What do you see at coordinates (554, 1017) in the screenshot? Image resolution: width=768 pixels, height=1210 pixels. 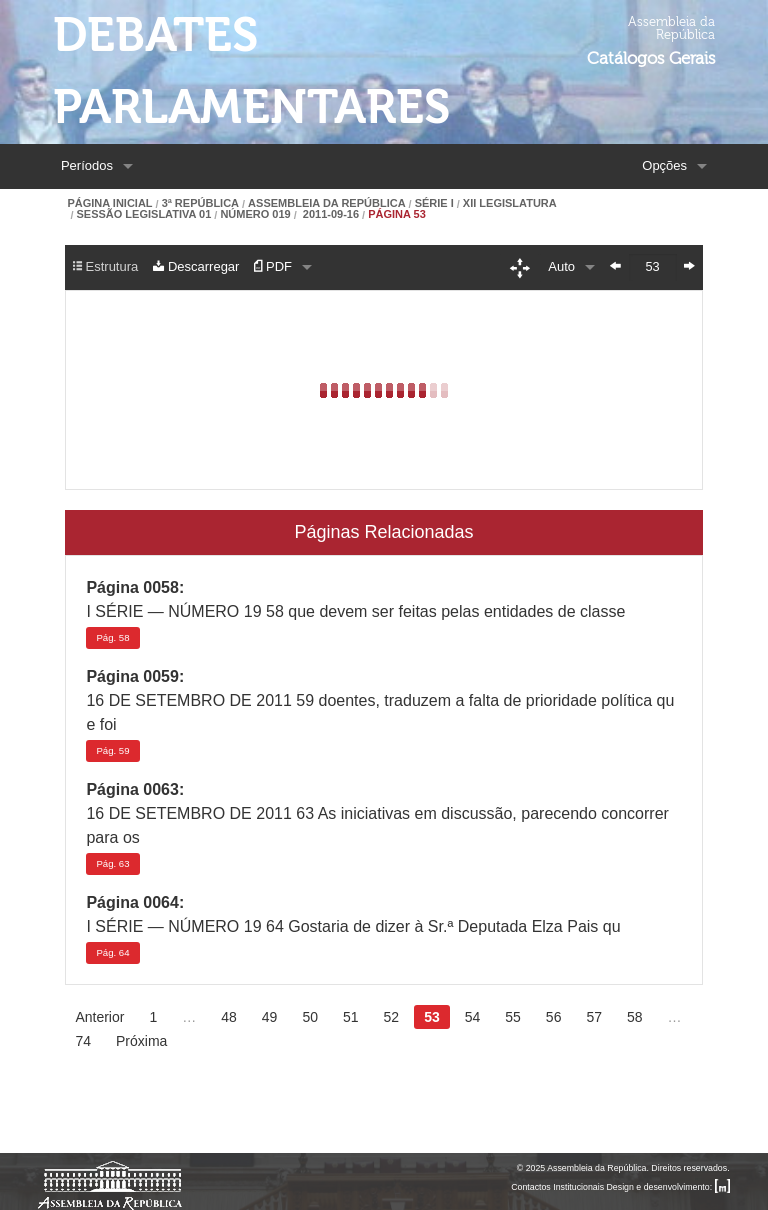 I see `56` at bounding box center [554, 1017].